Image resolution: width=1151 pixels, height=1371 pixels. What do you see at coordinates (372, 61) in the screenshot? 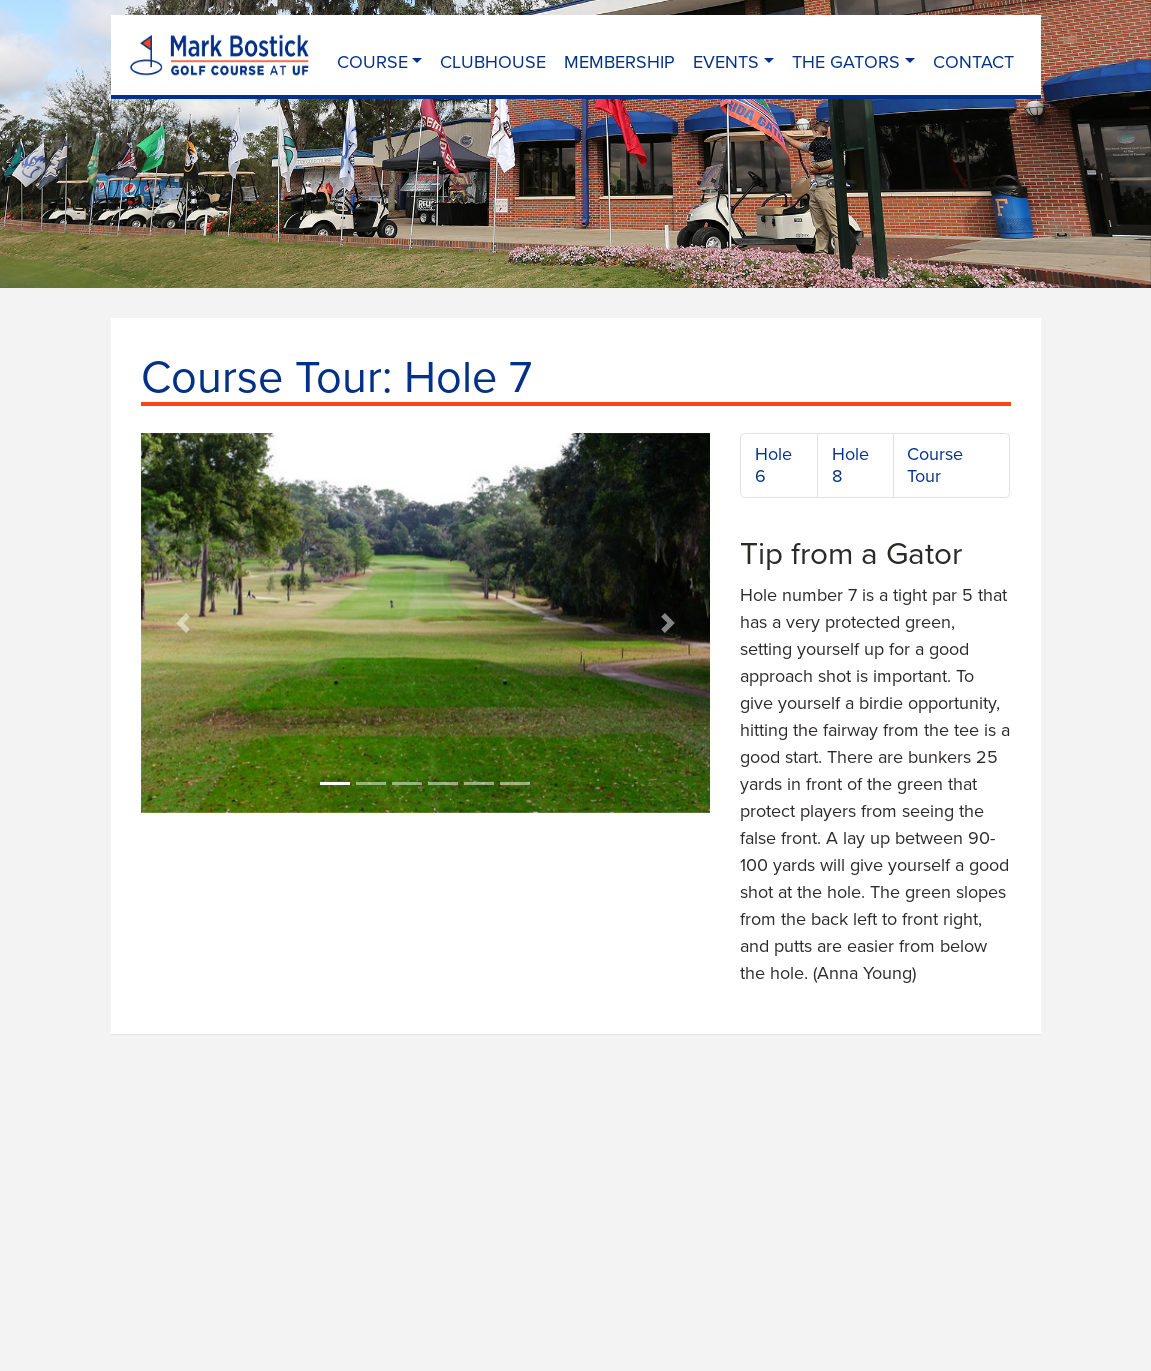
I see `Course [button]` at bounding box center [372, 61].